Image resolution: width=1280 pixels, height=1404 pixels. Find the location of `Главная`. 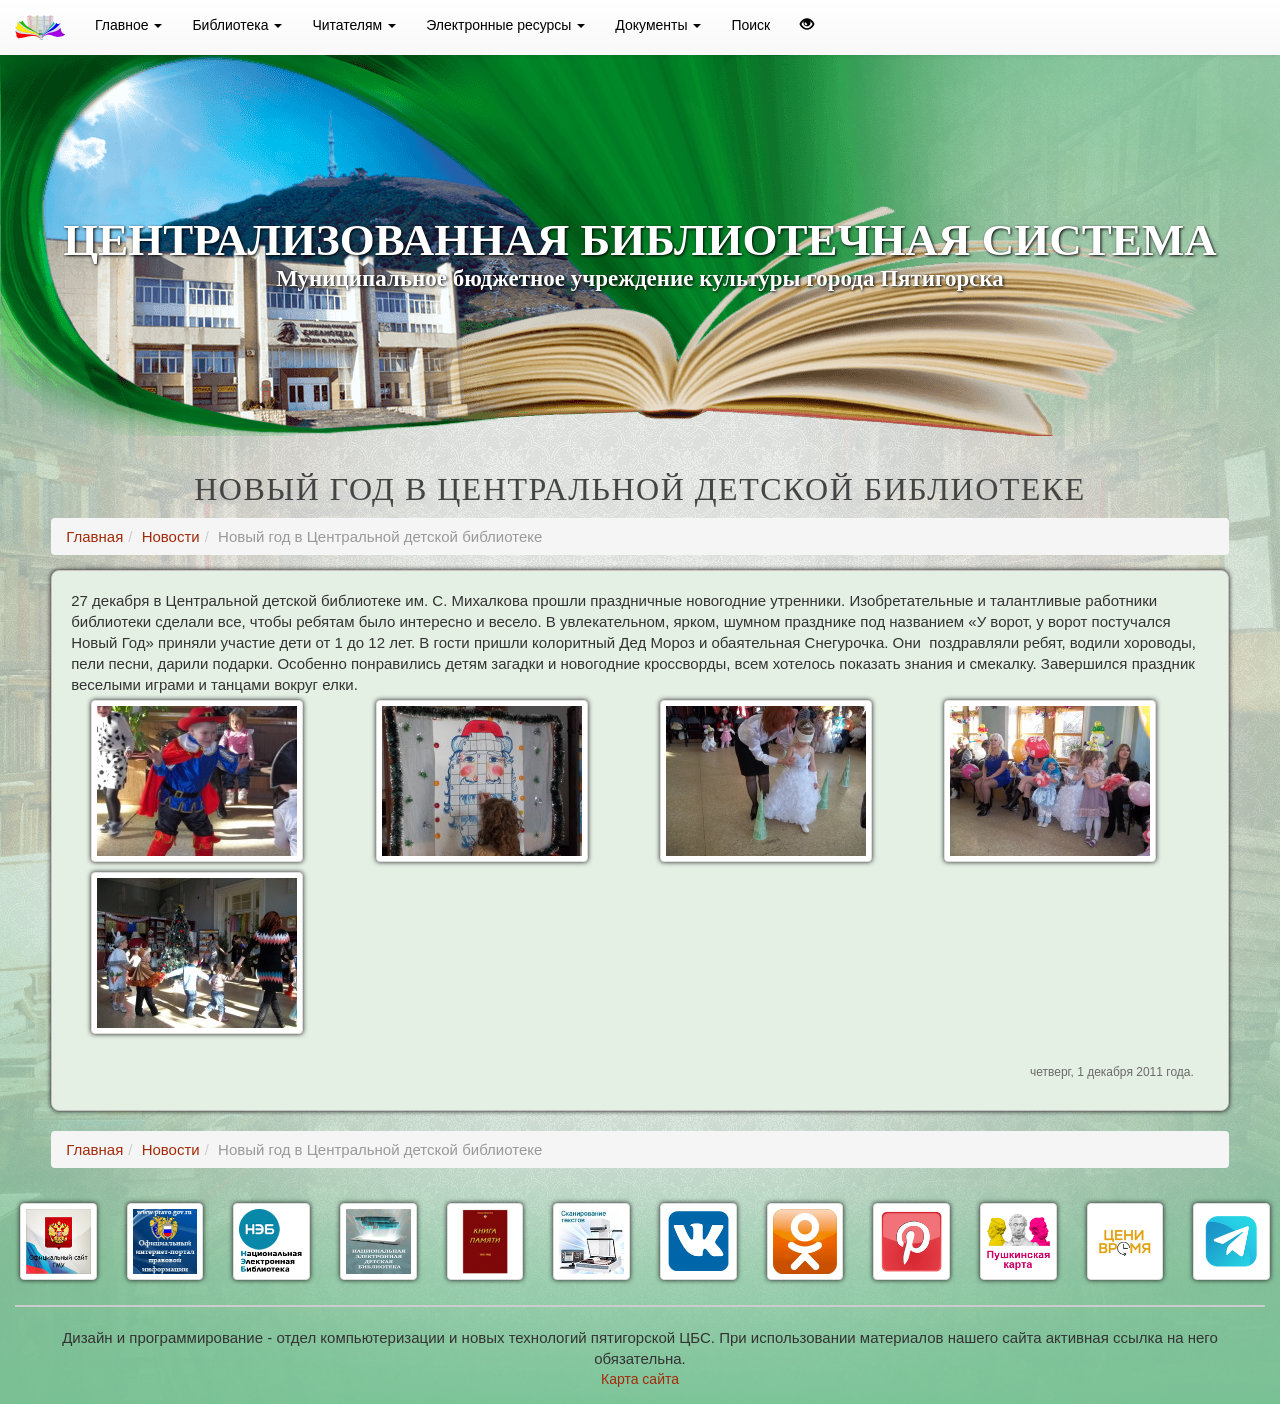

Главная is located at coordinates (94, 536).